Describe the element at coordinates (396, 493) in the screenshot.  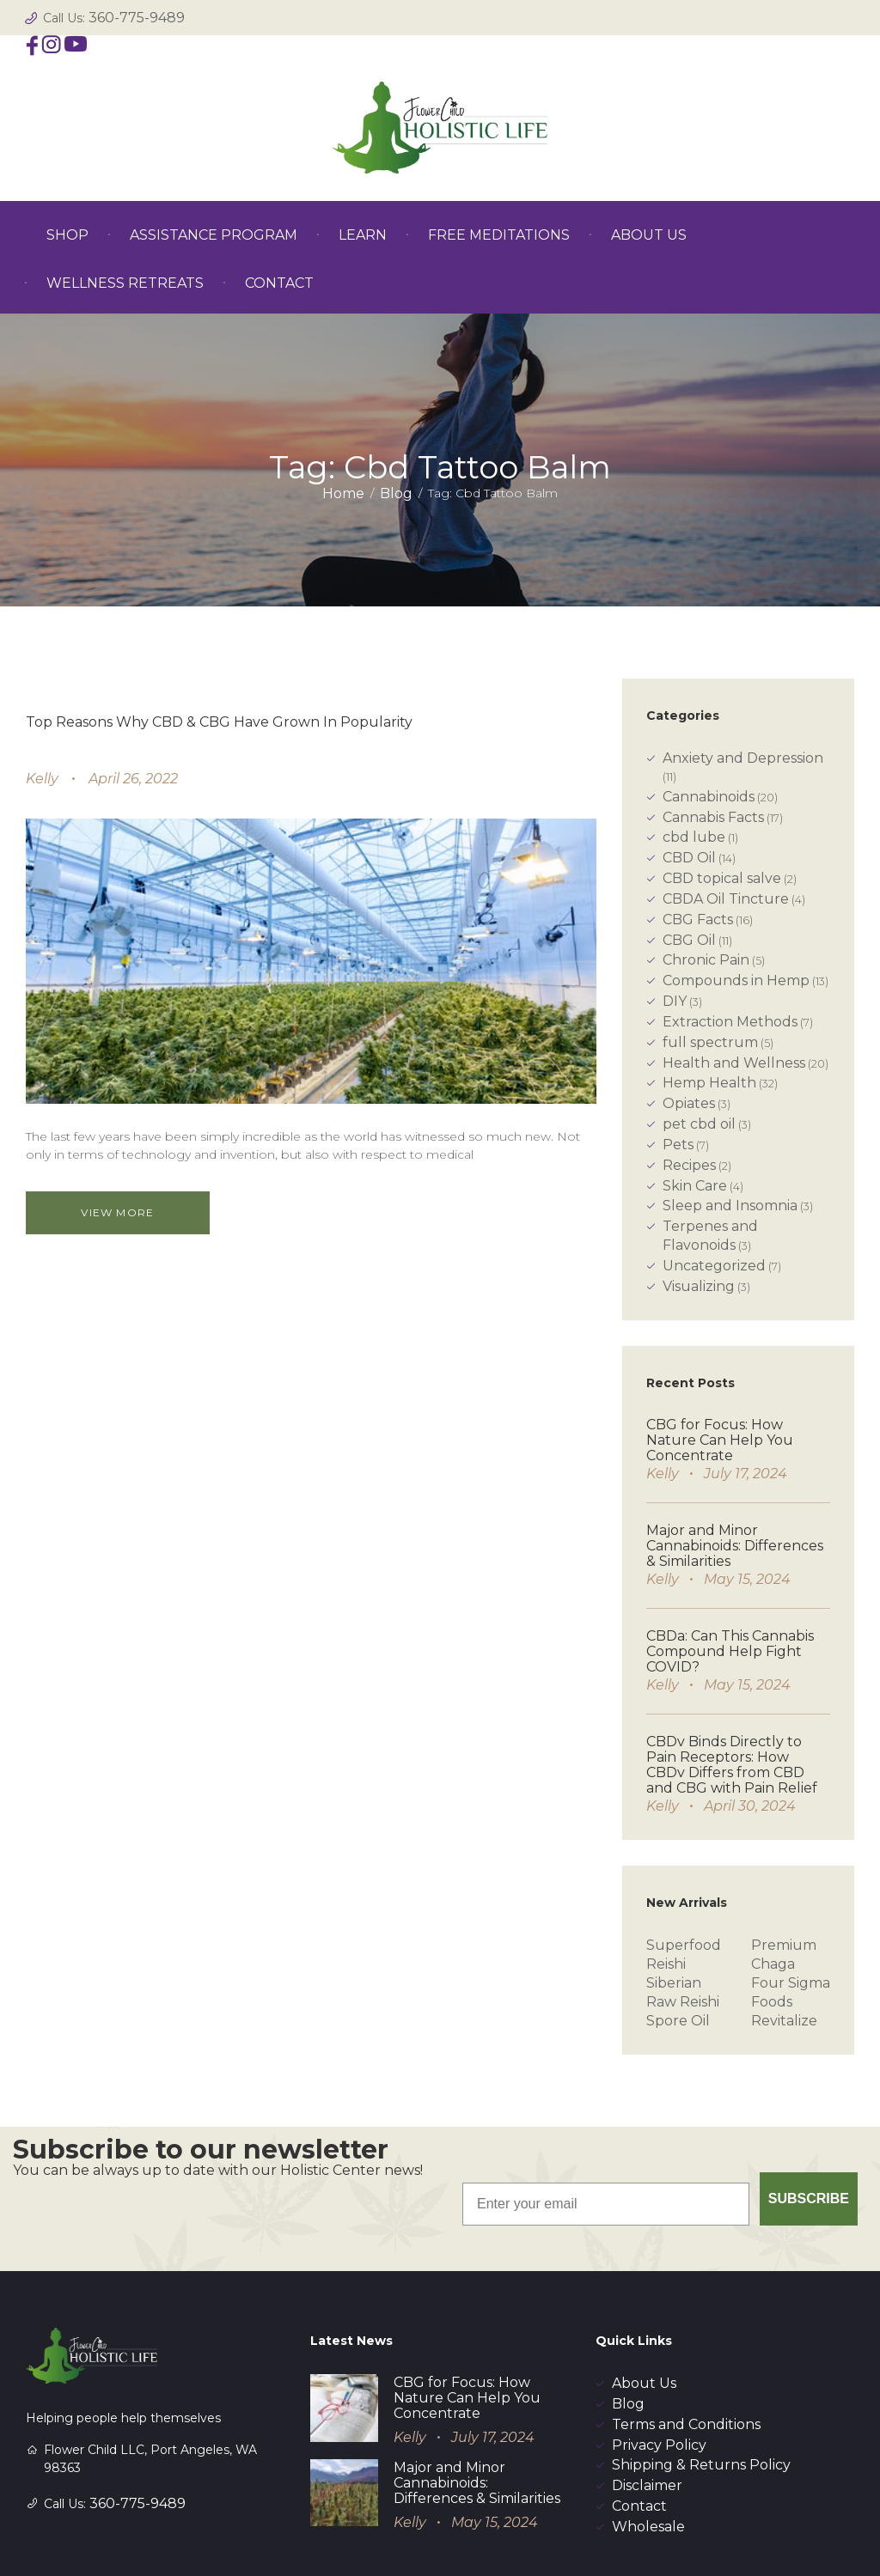
I see `Blog` at that location.